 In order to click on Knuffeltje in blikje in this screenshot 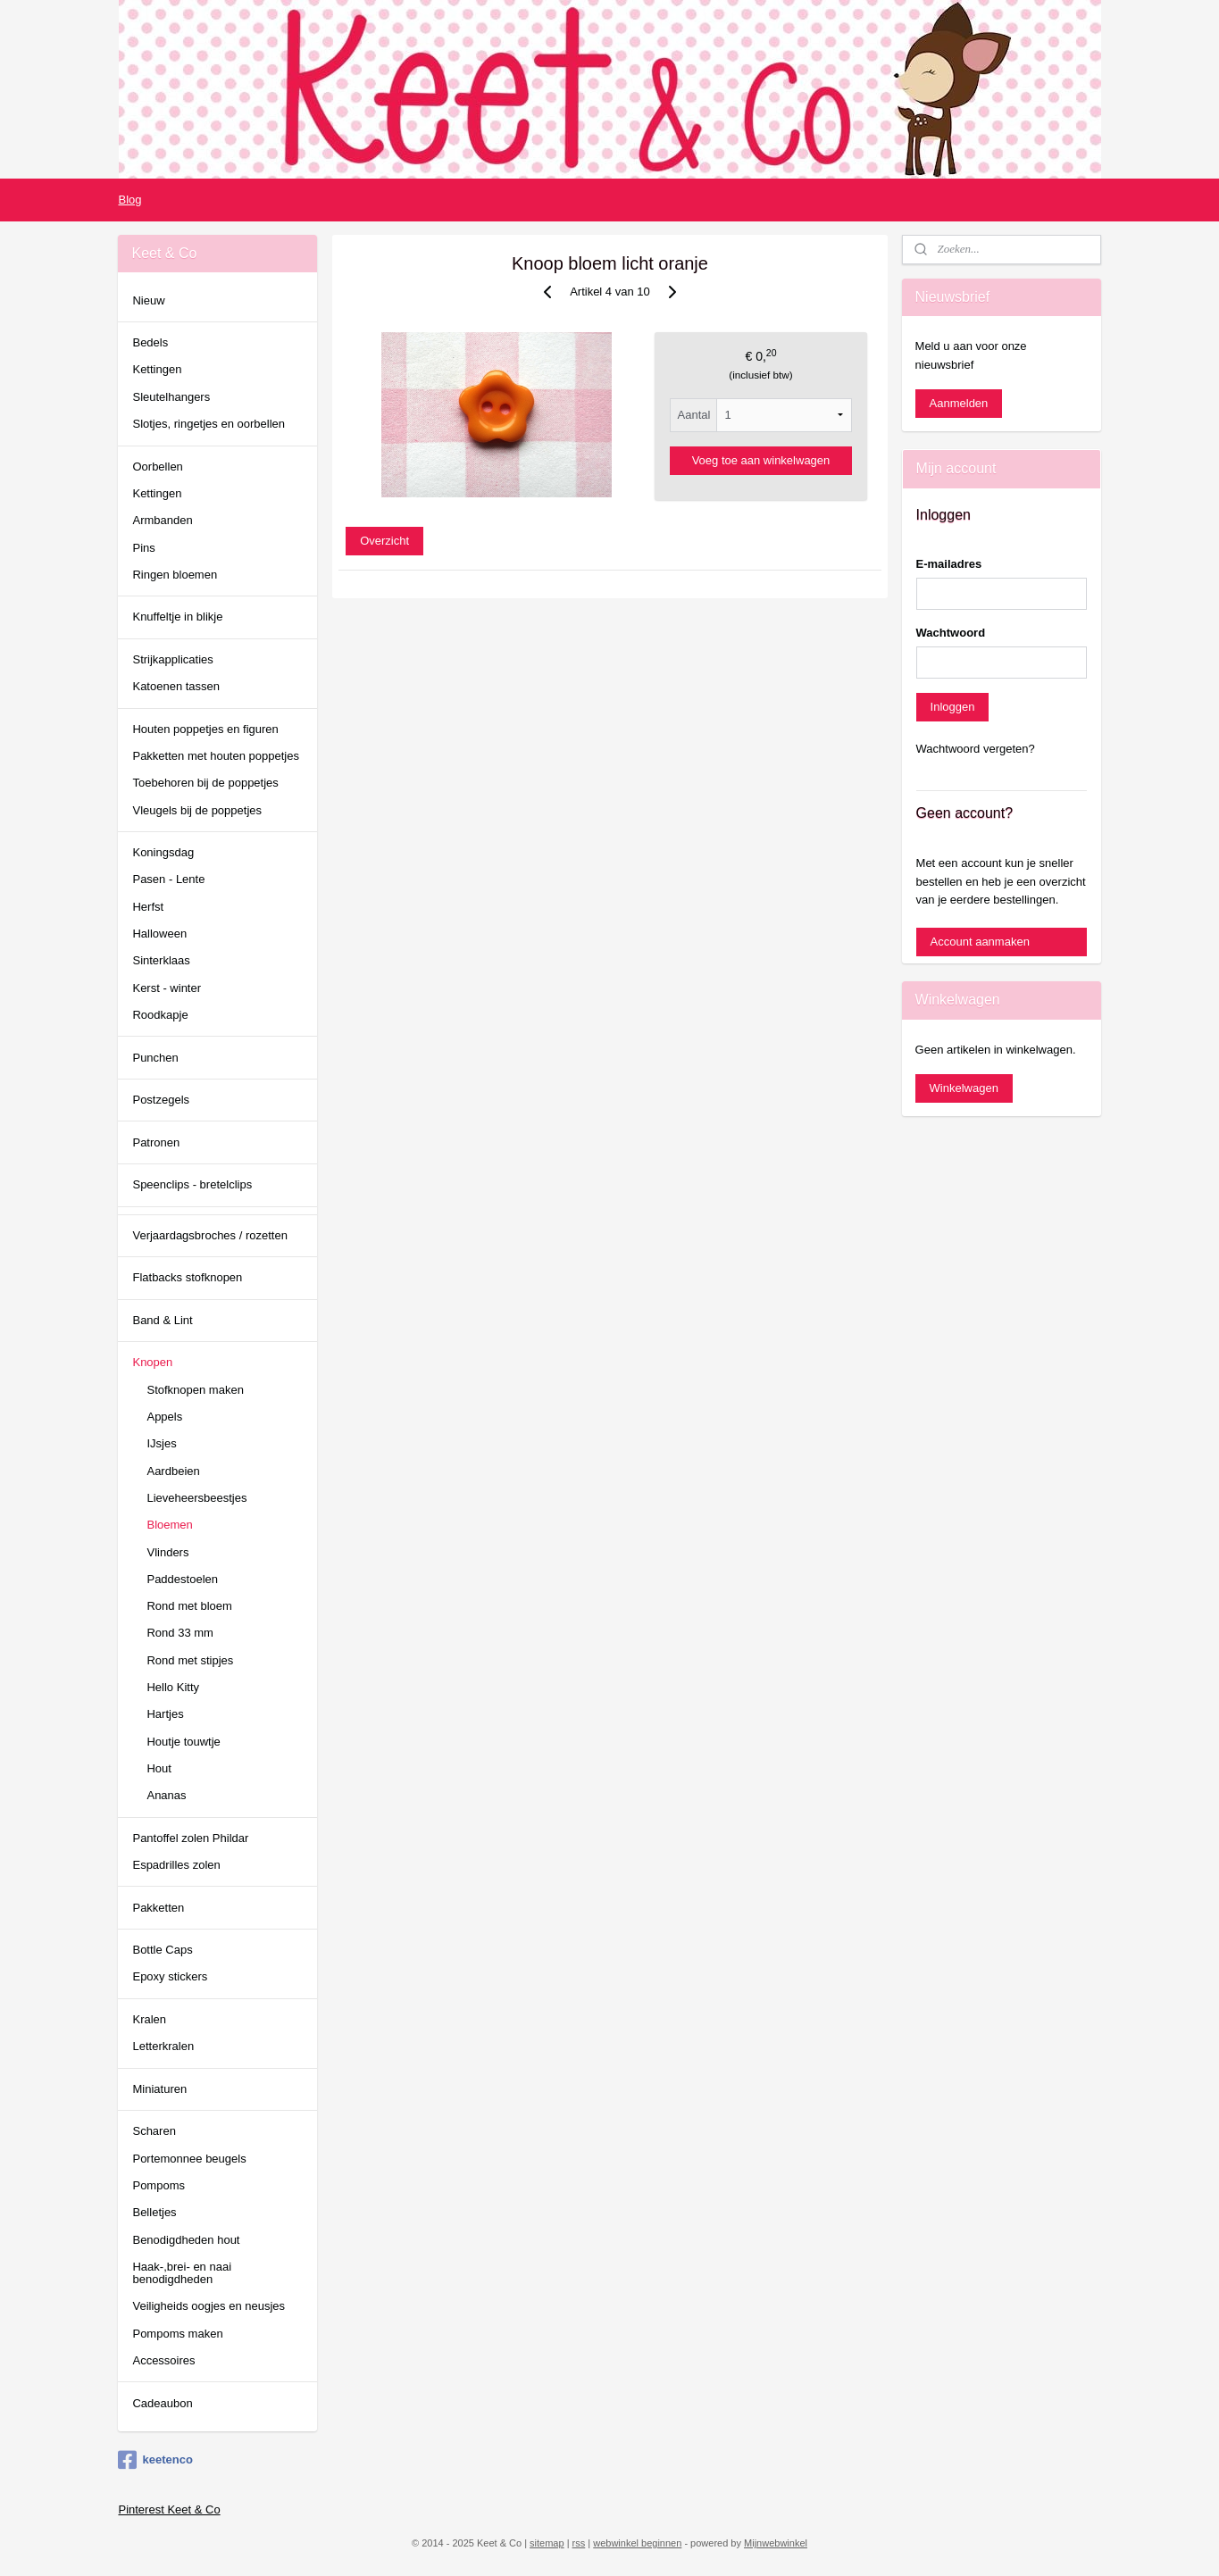, I will do `click(177, 616)`.